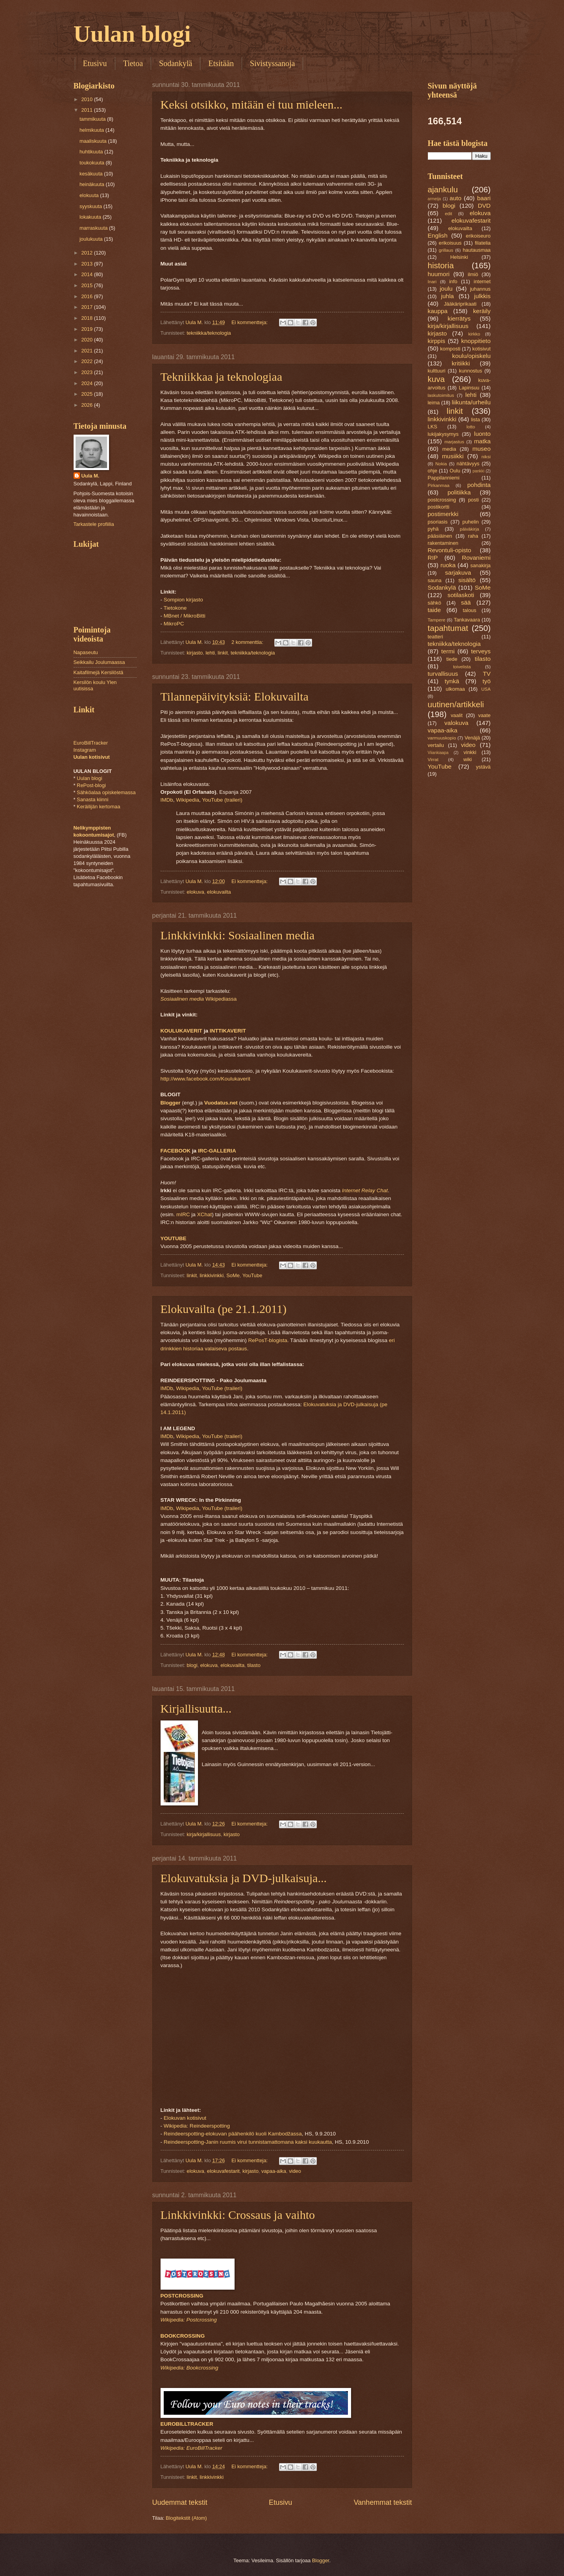  I want to click on 2016, so click(87, 296).